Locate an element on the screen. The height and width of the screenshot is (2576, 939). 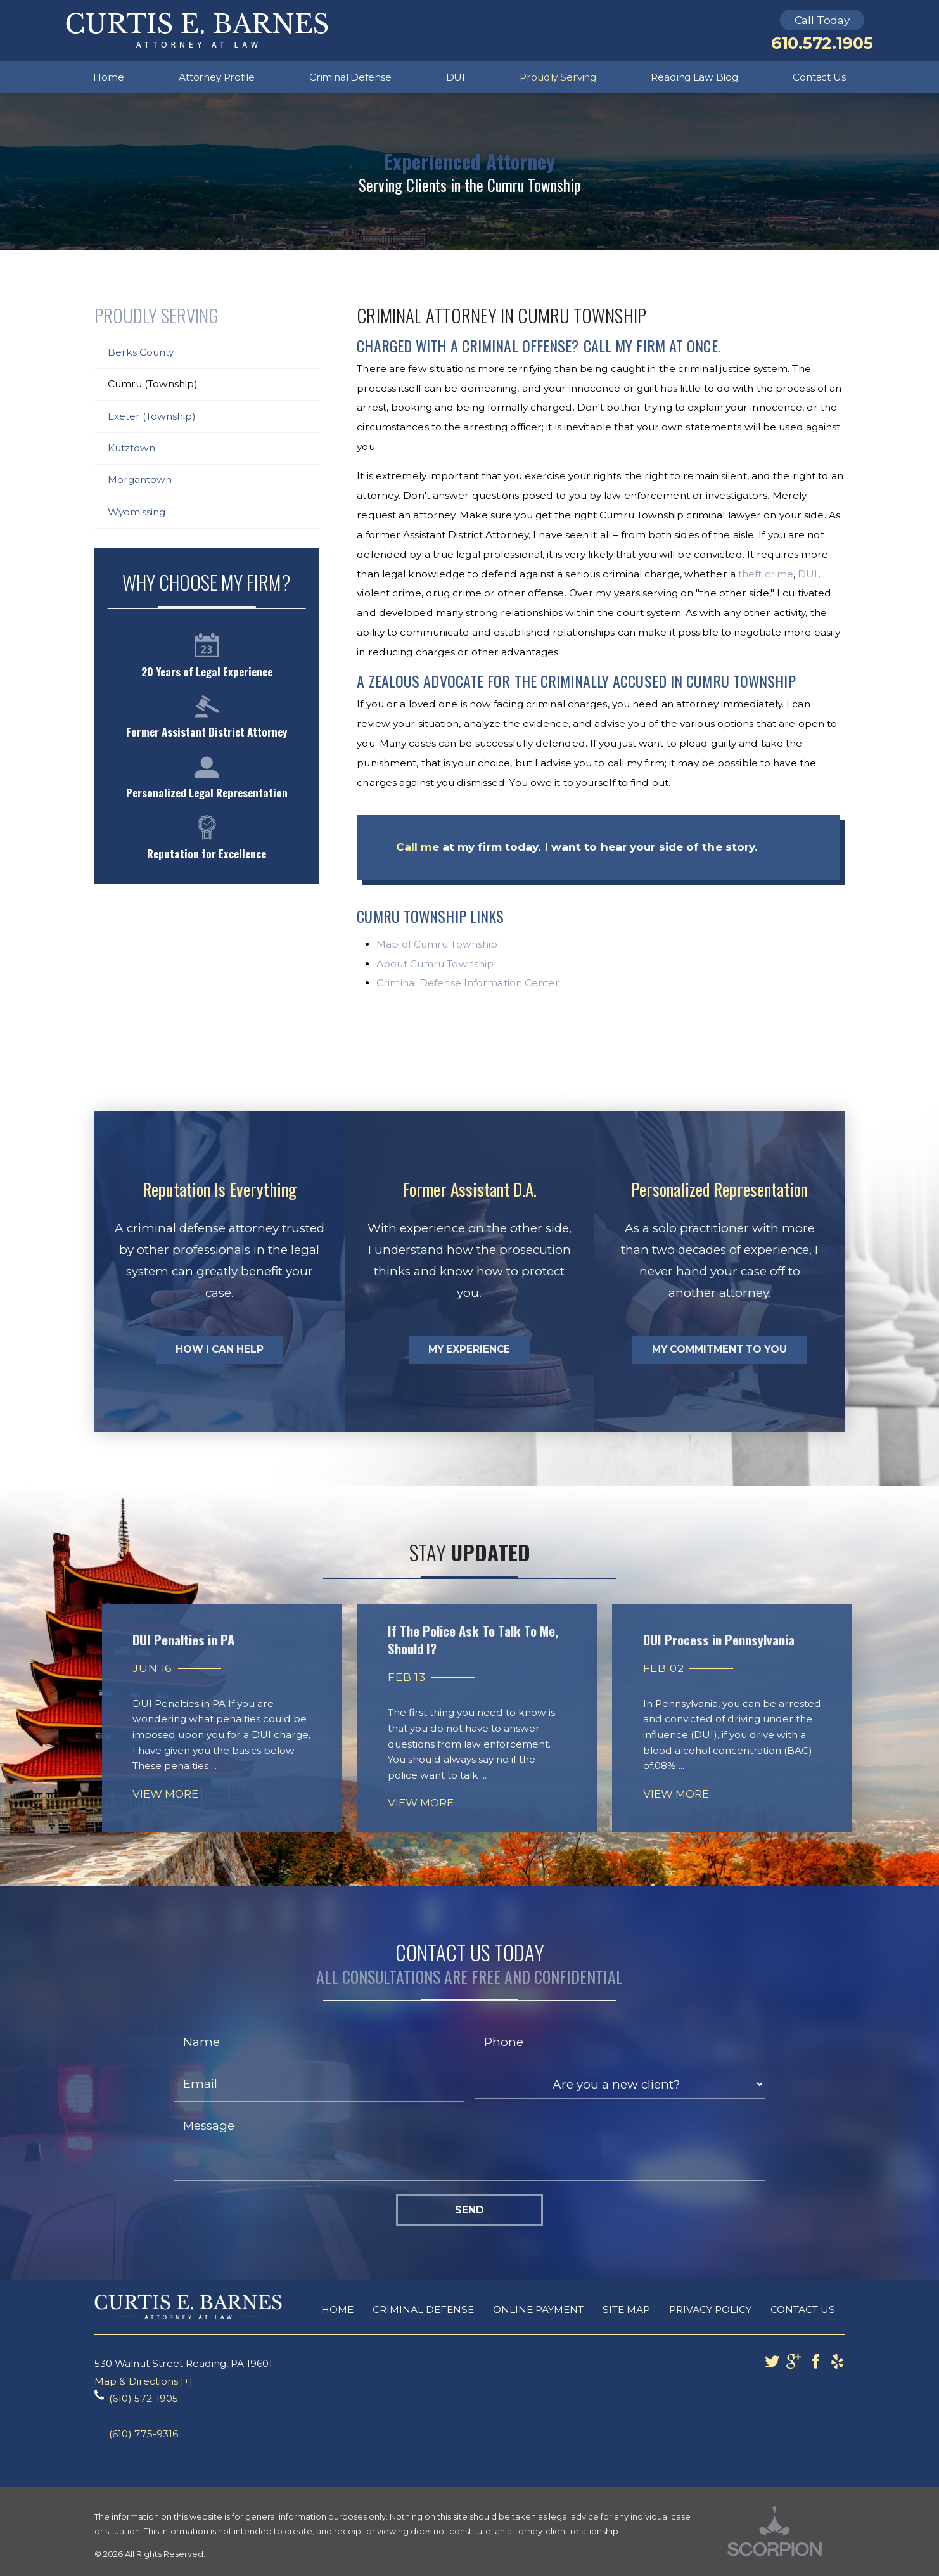
Criminal Defense is located at coordinates (423, 2309).